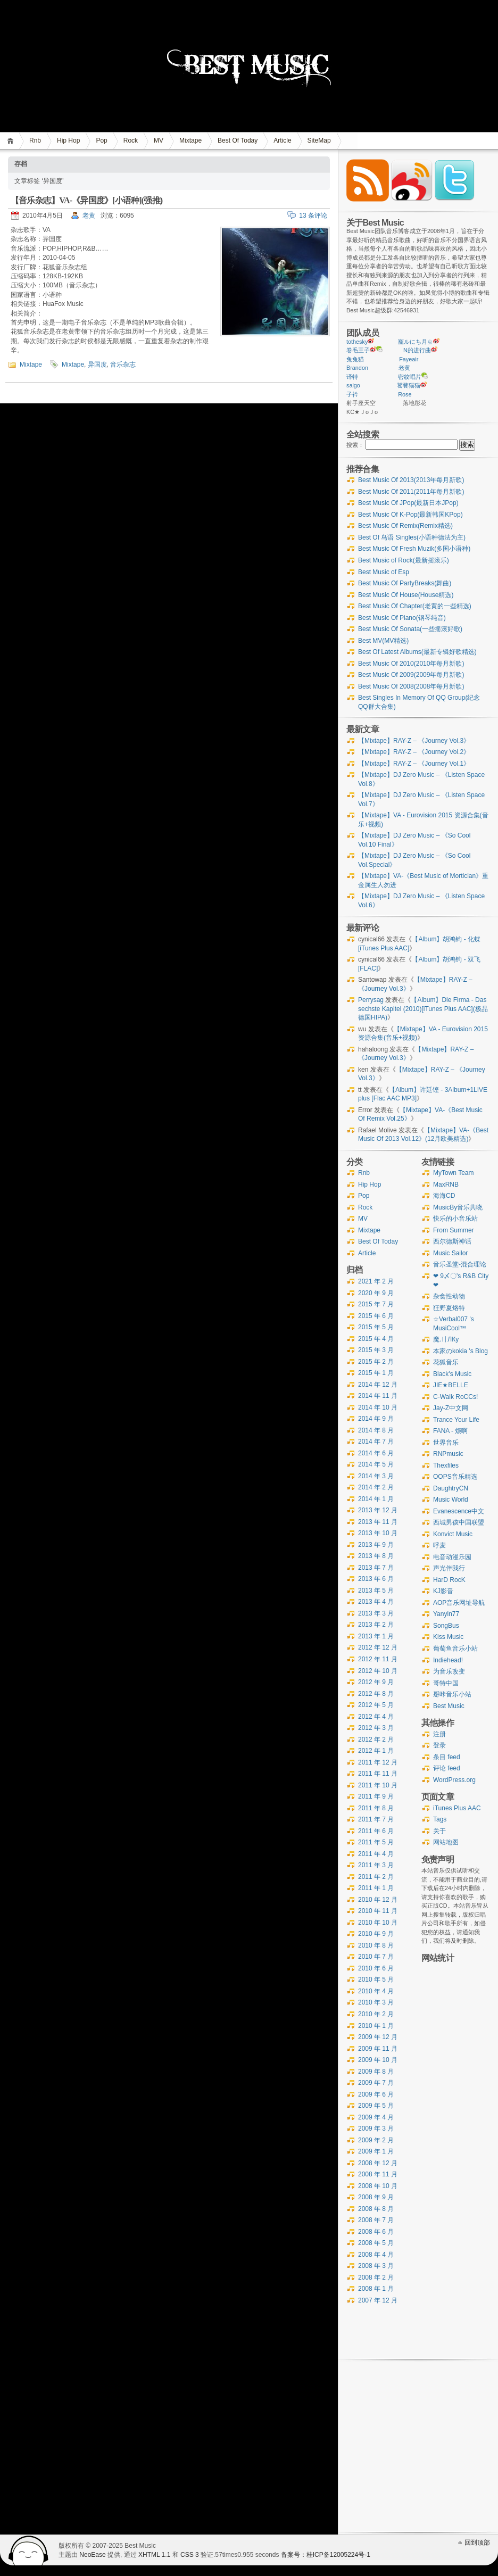 Image resolution: width=498 pixels, height=2576 pixels. What do you see at coordinates (376, 1373) in the screenshot?
I see `2015 年 1 月` at bounding box center [376, 1373].